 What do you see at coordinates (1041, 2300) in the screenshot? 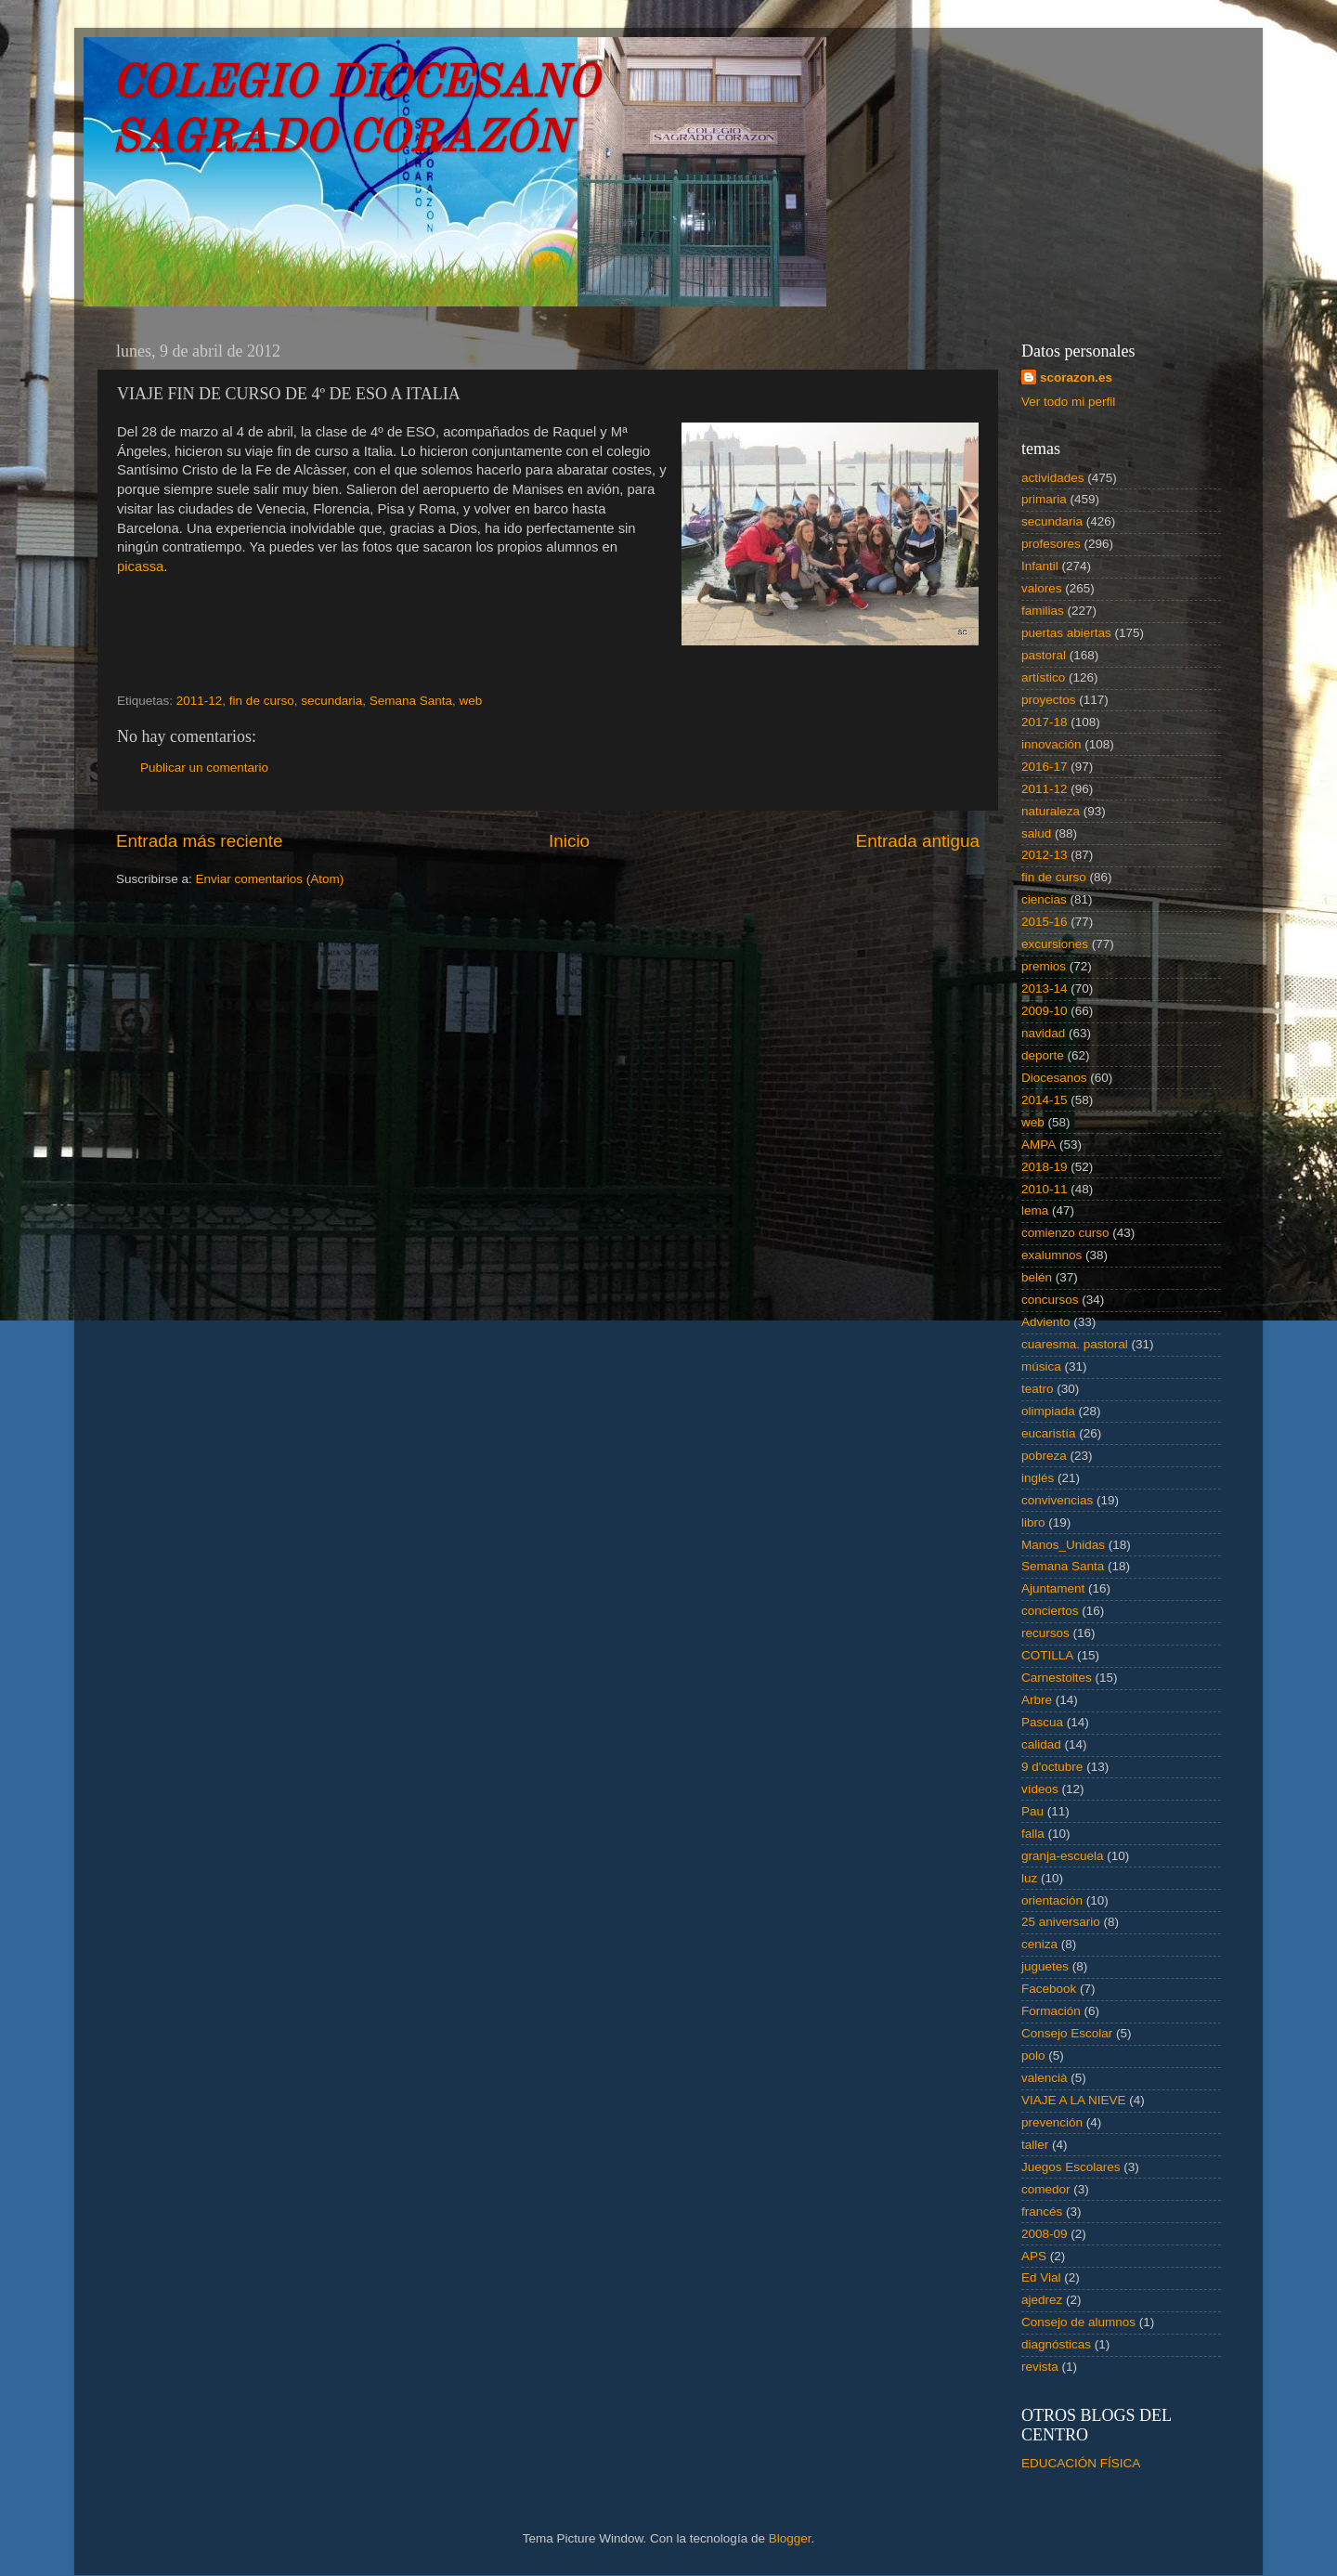
I see `ajedrez` at bounding box center [1041, 2300].